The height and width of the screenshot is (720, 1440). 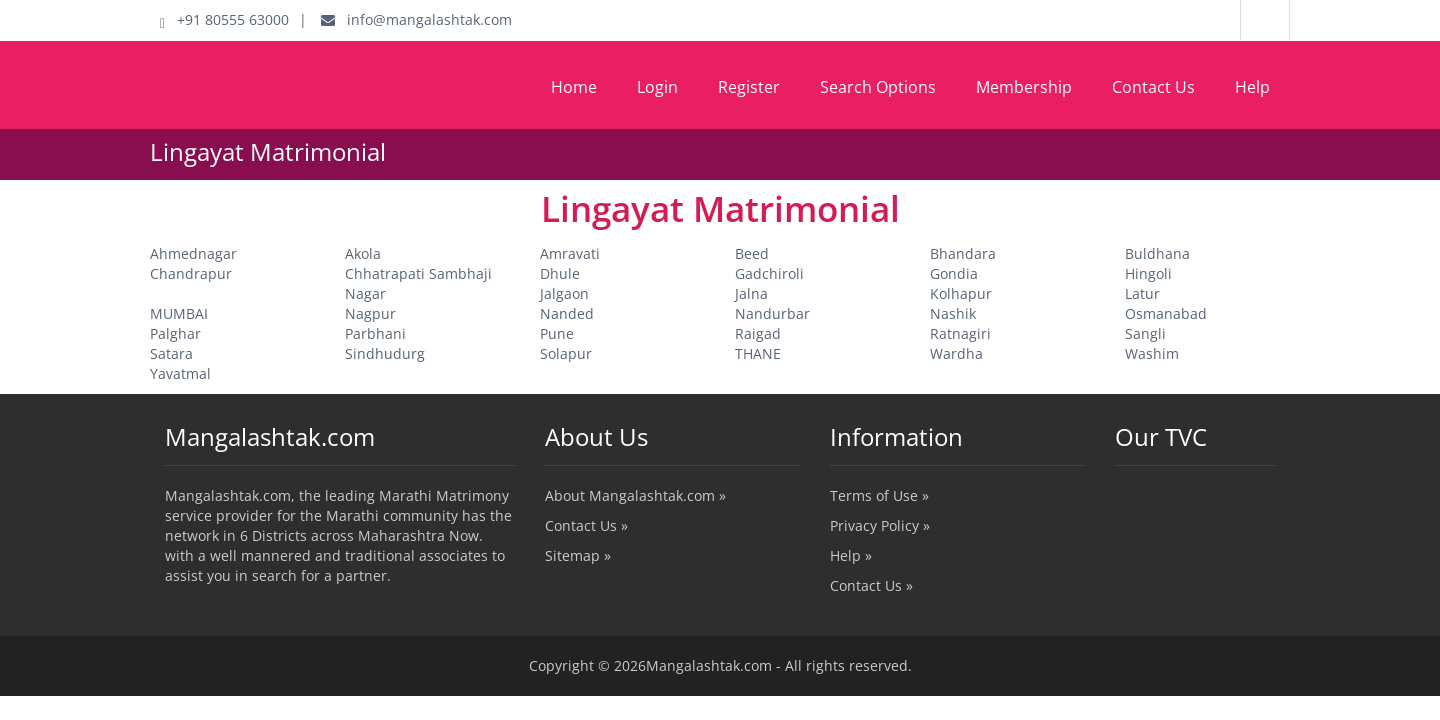 I want to click on MUMBAI, so click(x=179, y=313).